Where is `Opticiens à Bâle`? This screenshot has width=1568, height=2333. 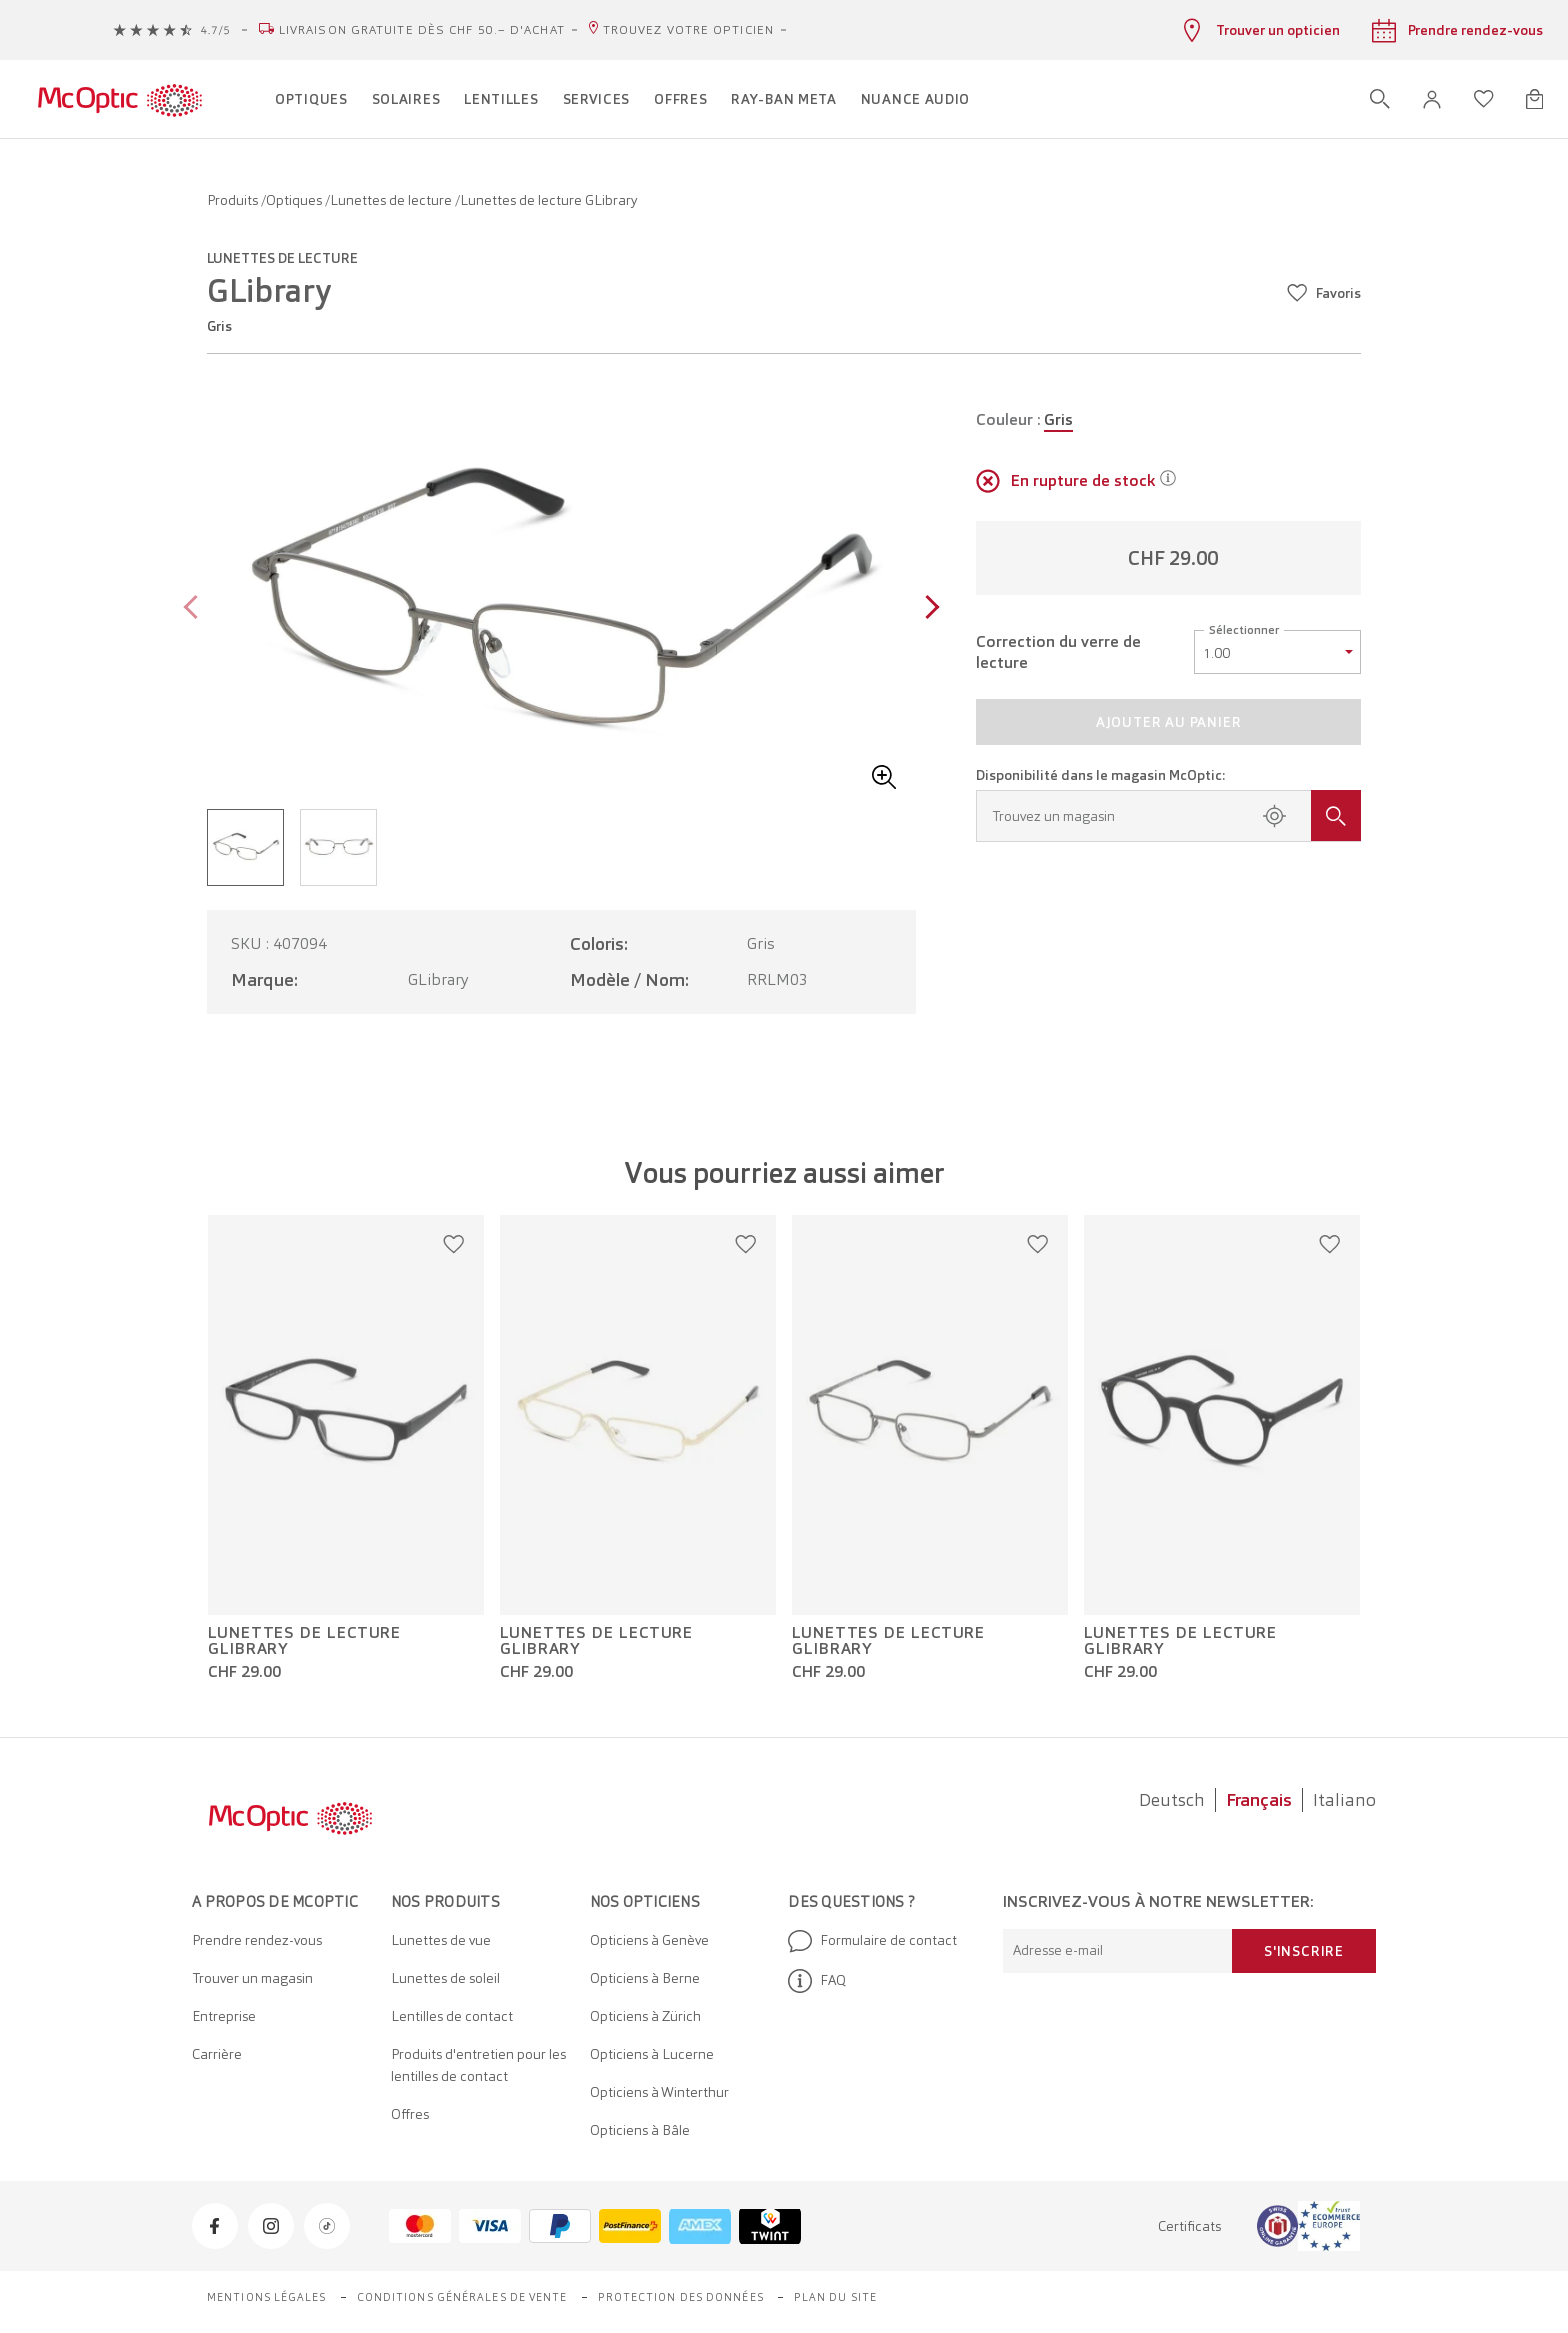
Opticiens à Bâle is located at coordinates (640, 2130).